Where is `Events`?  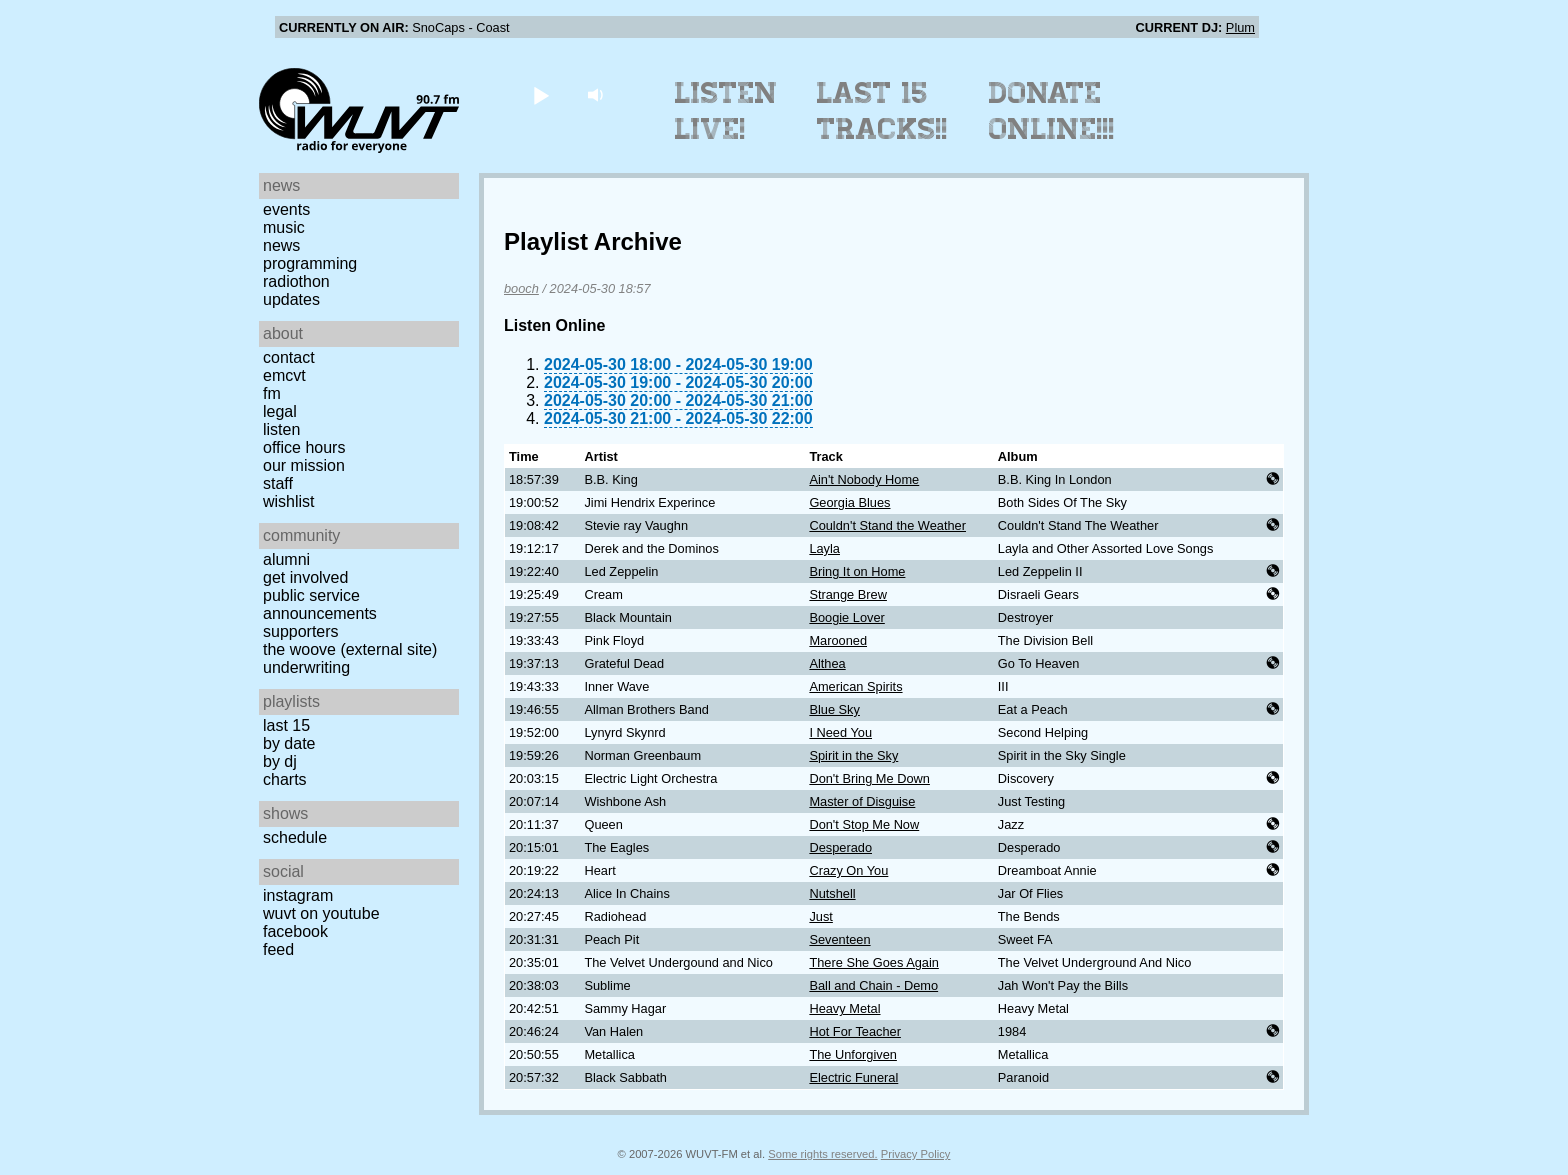 Events is located at coordinates (286, 209).